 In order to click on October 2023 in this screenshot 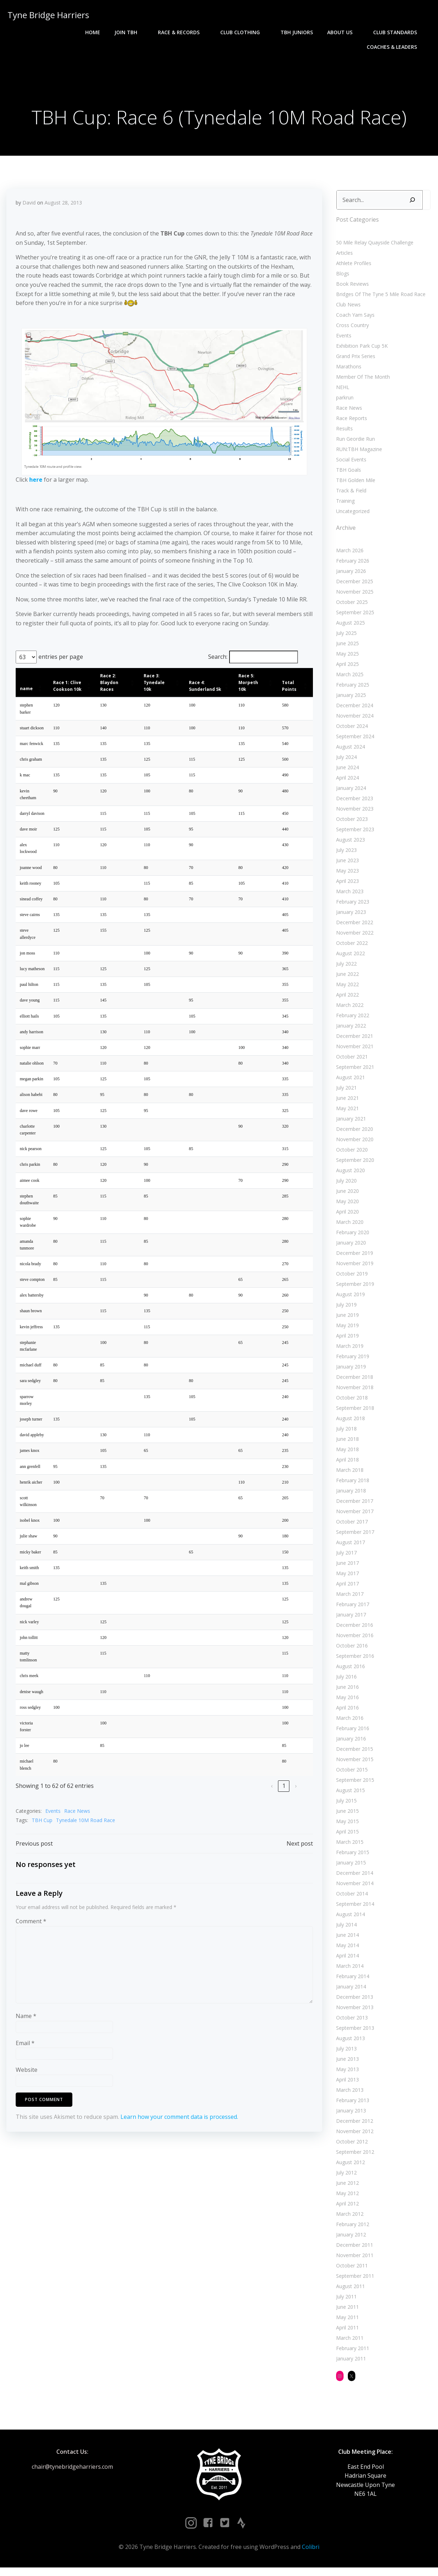, I will do `click(350, 823)`.